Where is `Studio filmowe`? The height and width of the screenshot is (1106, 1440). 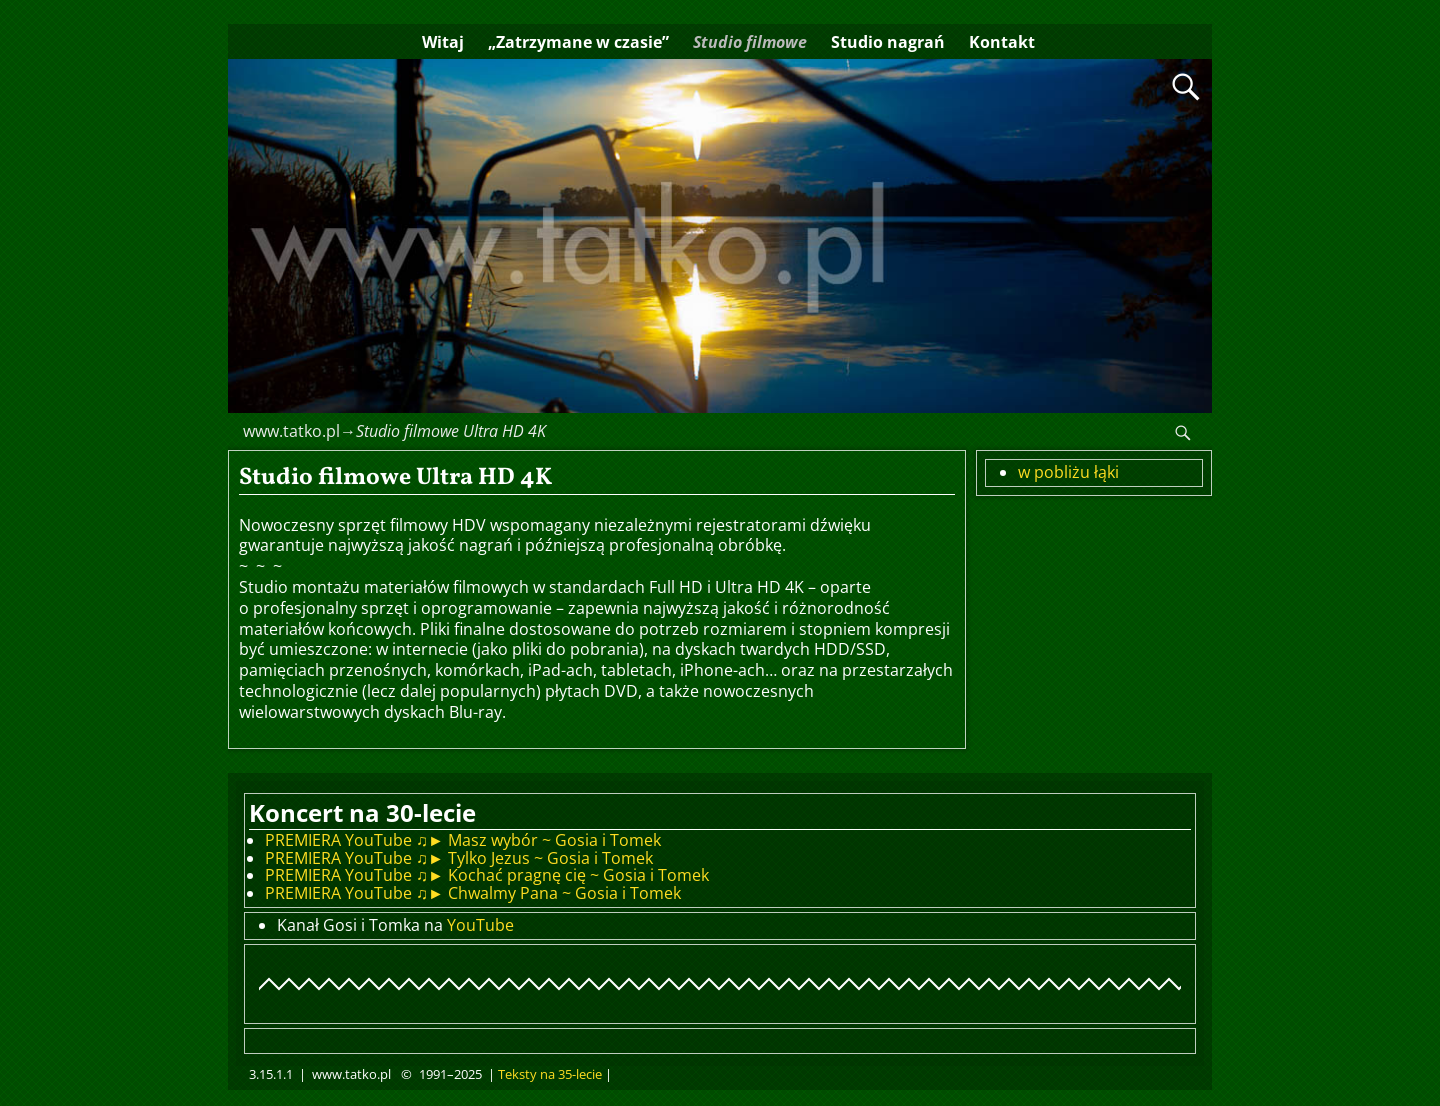
Studio filmowe is located at coordinates (750, 42).